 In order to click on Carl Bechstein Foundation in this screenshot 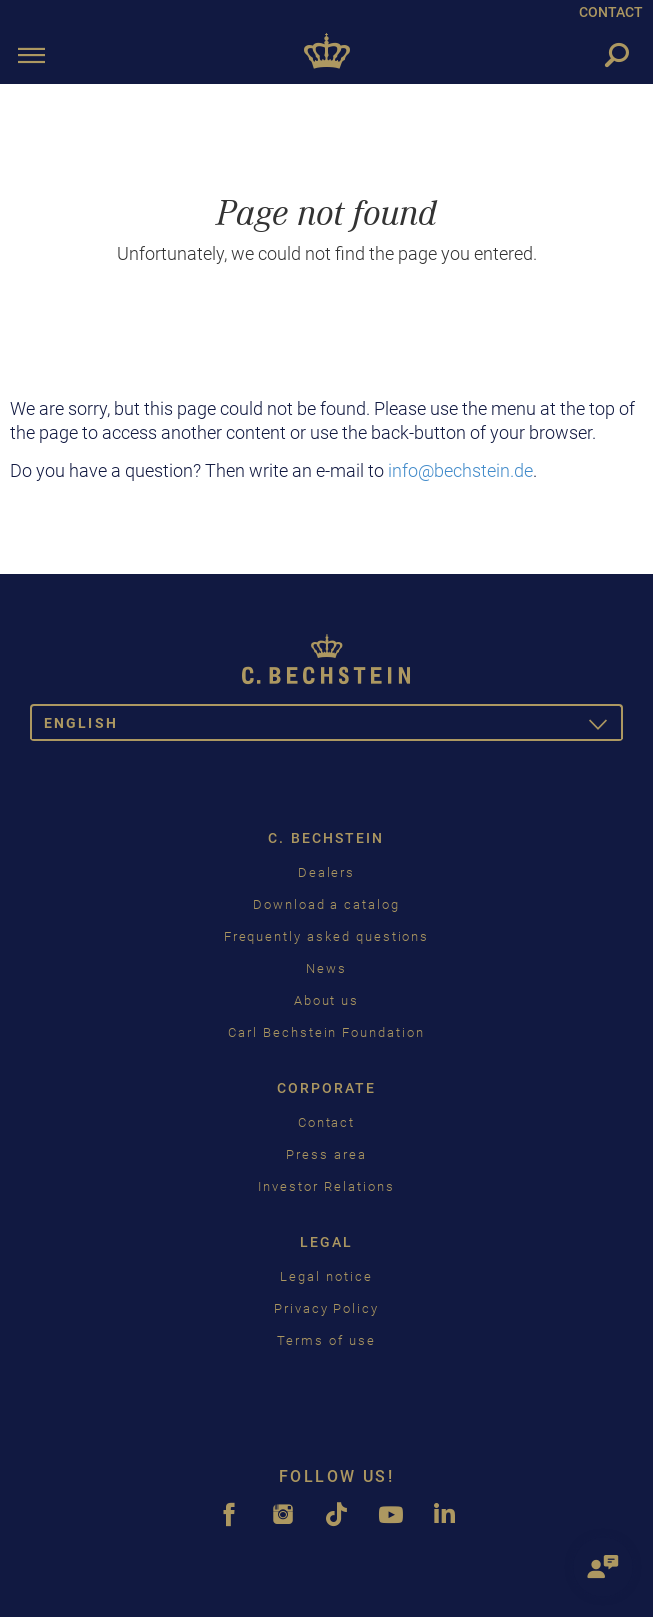, I will do `click(326, 1032)`.